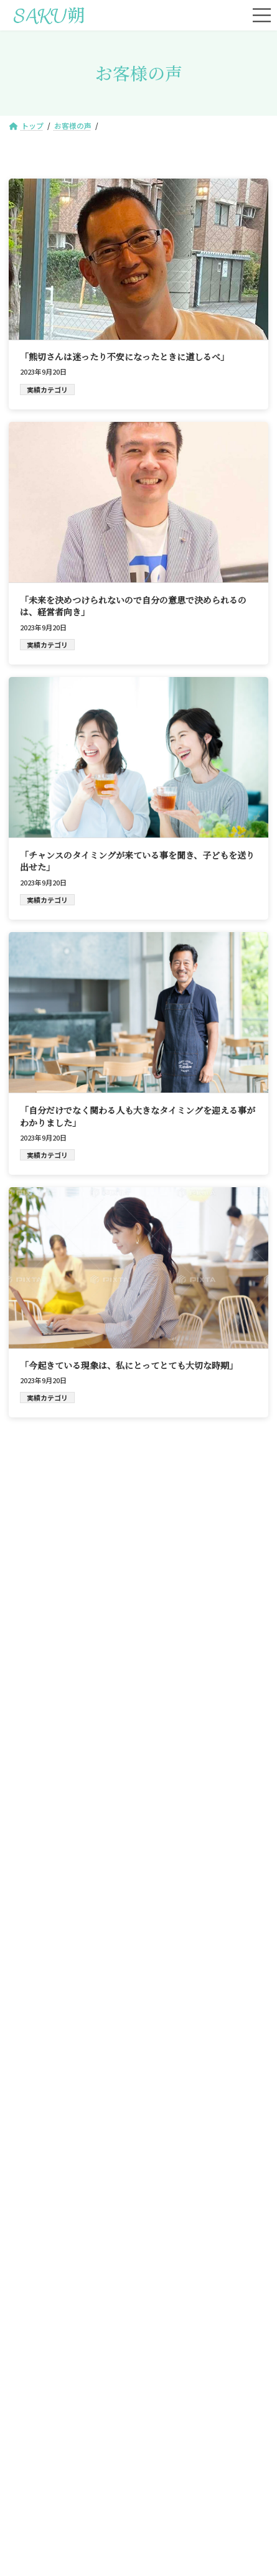  I want to click on プライバシーポリシー, so click(173, 2455).